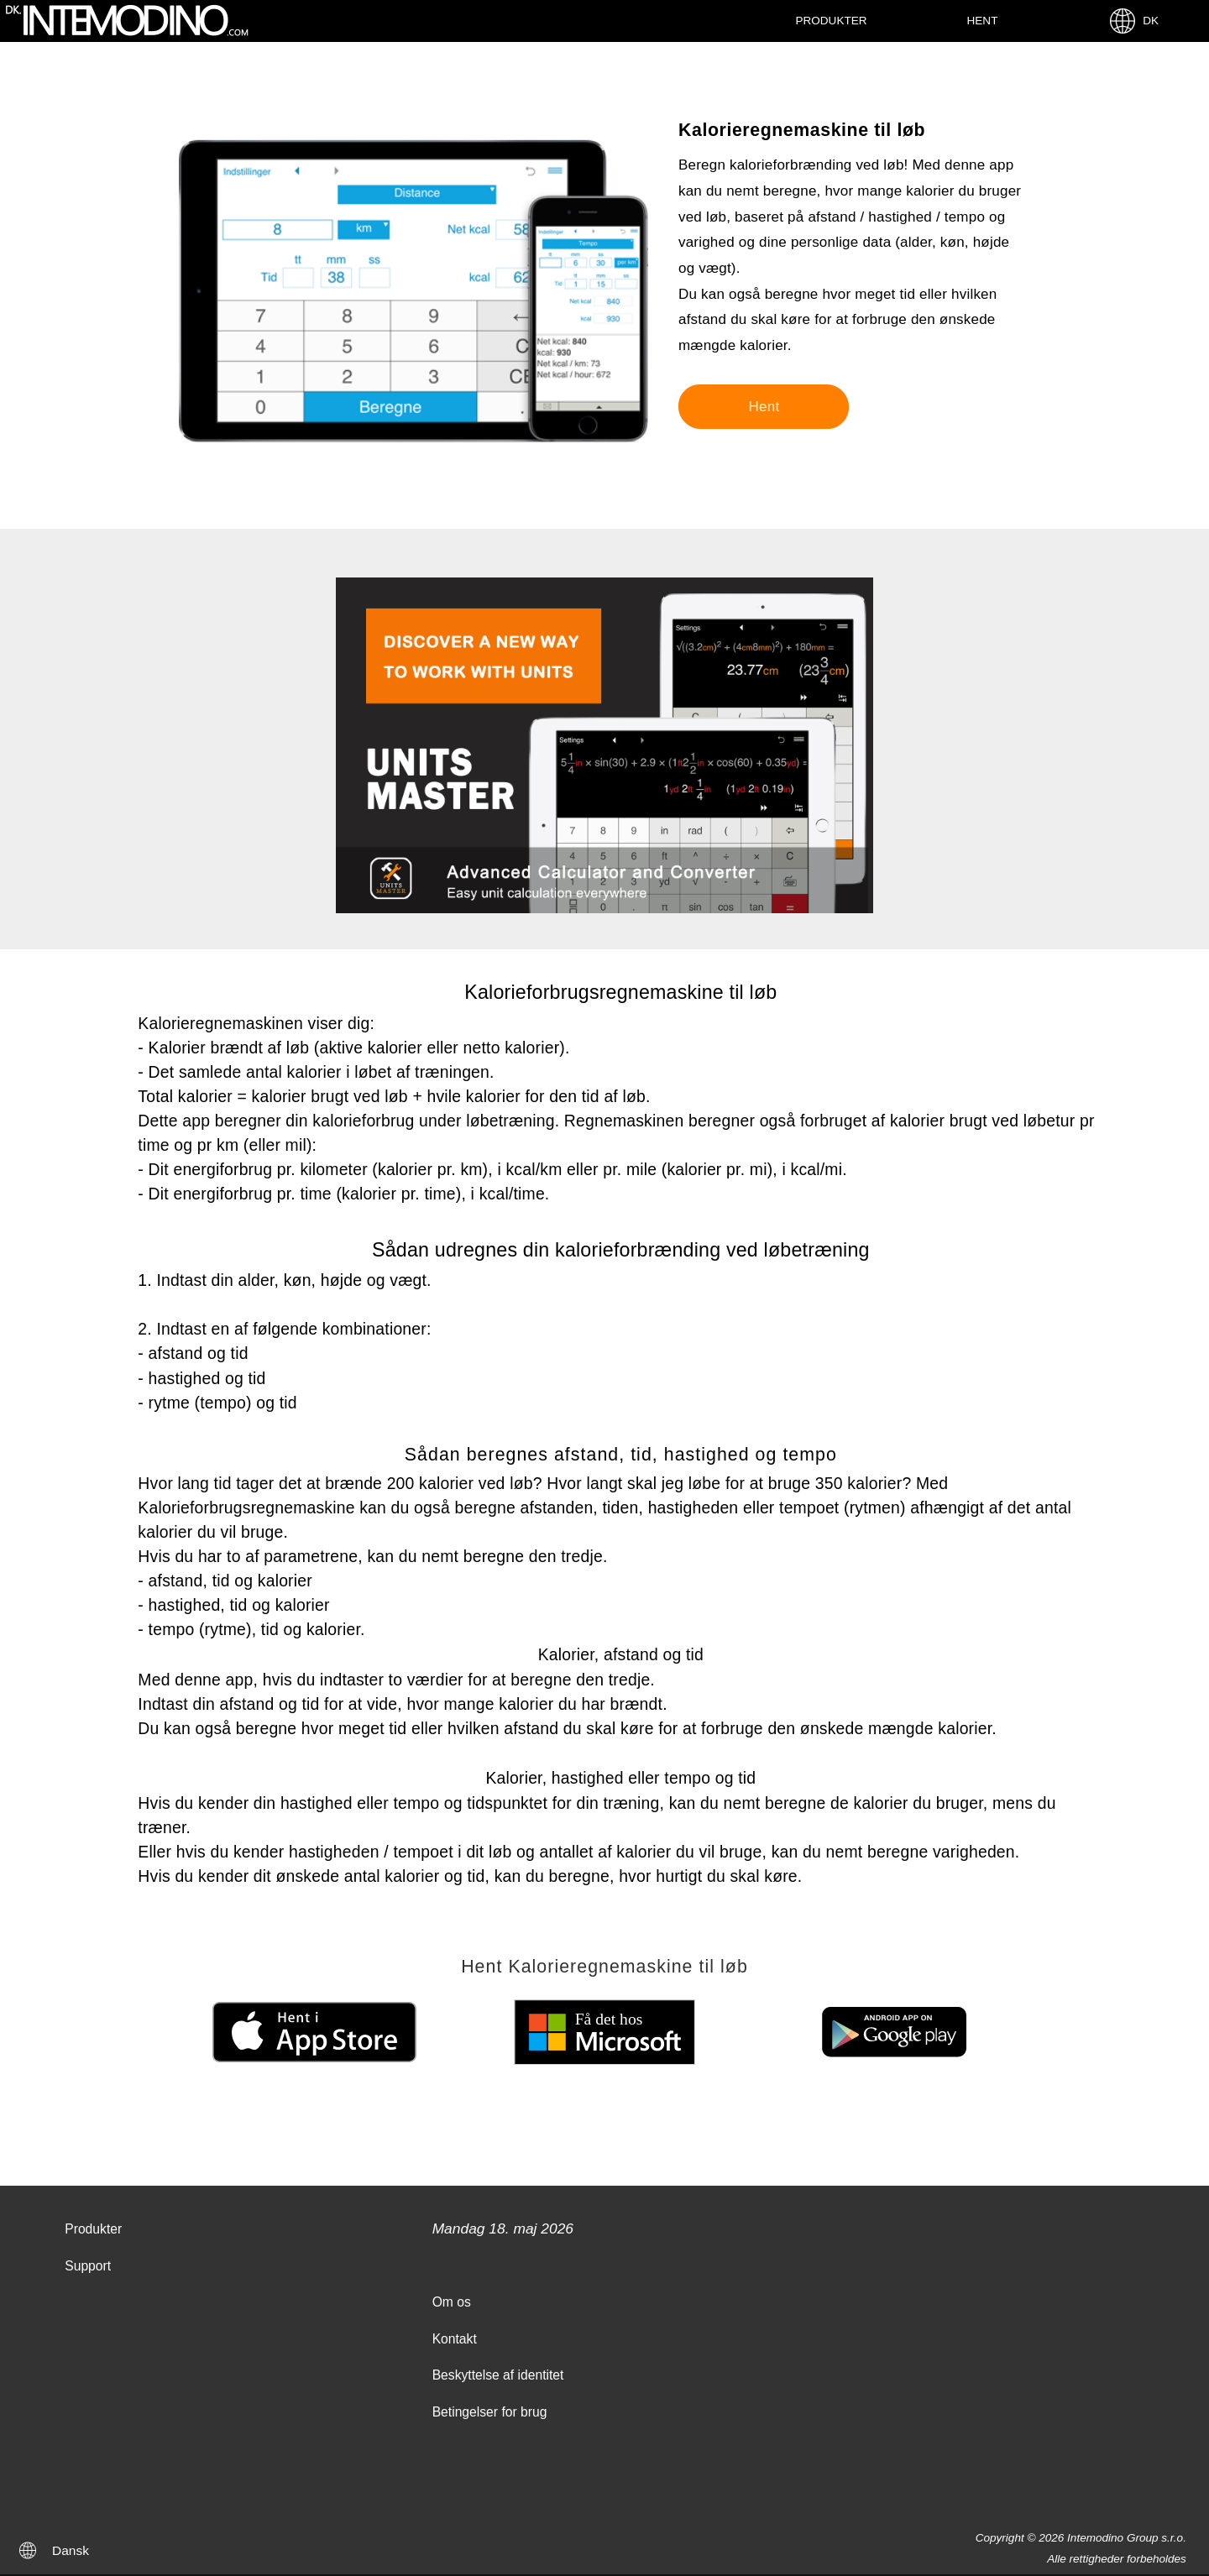  Describe the element at coordinates (982, 20) in the screenshot. I see `Hent` at that location.